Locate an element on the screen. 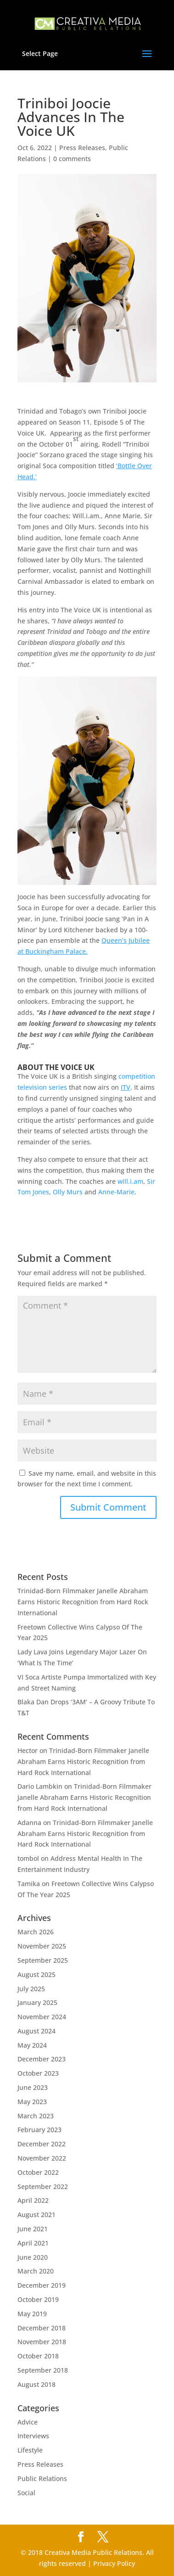 The image size is (174, 2576). March 2026 is located at coordinates (35, 1931).